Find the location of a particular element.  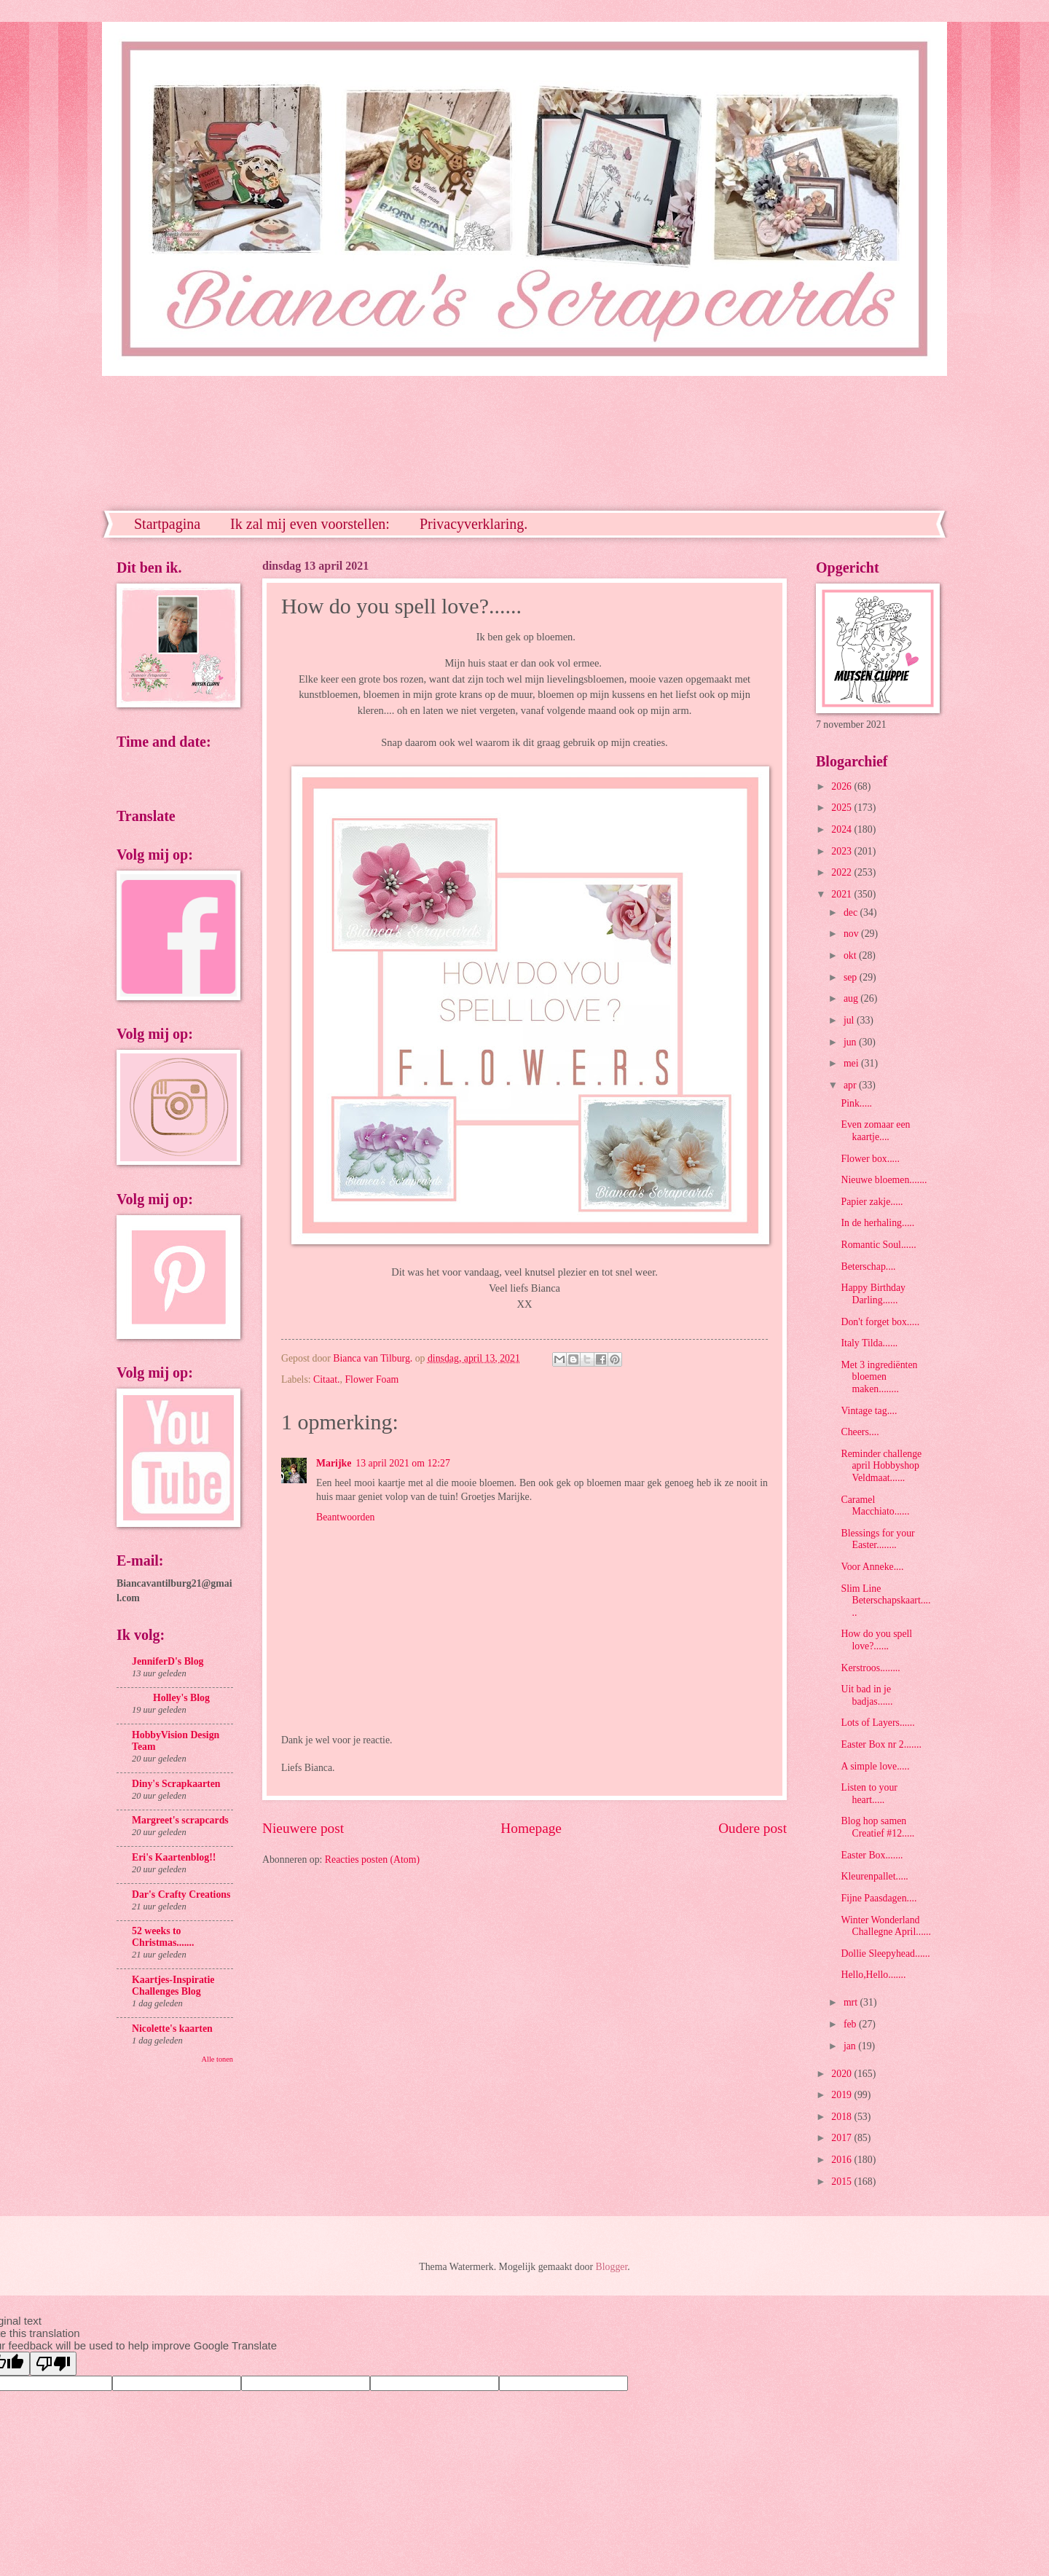

2024 is located at coordinates (842, 829).